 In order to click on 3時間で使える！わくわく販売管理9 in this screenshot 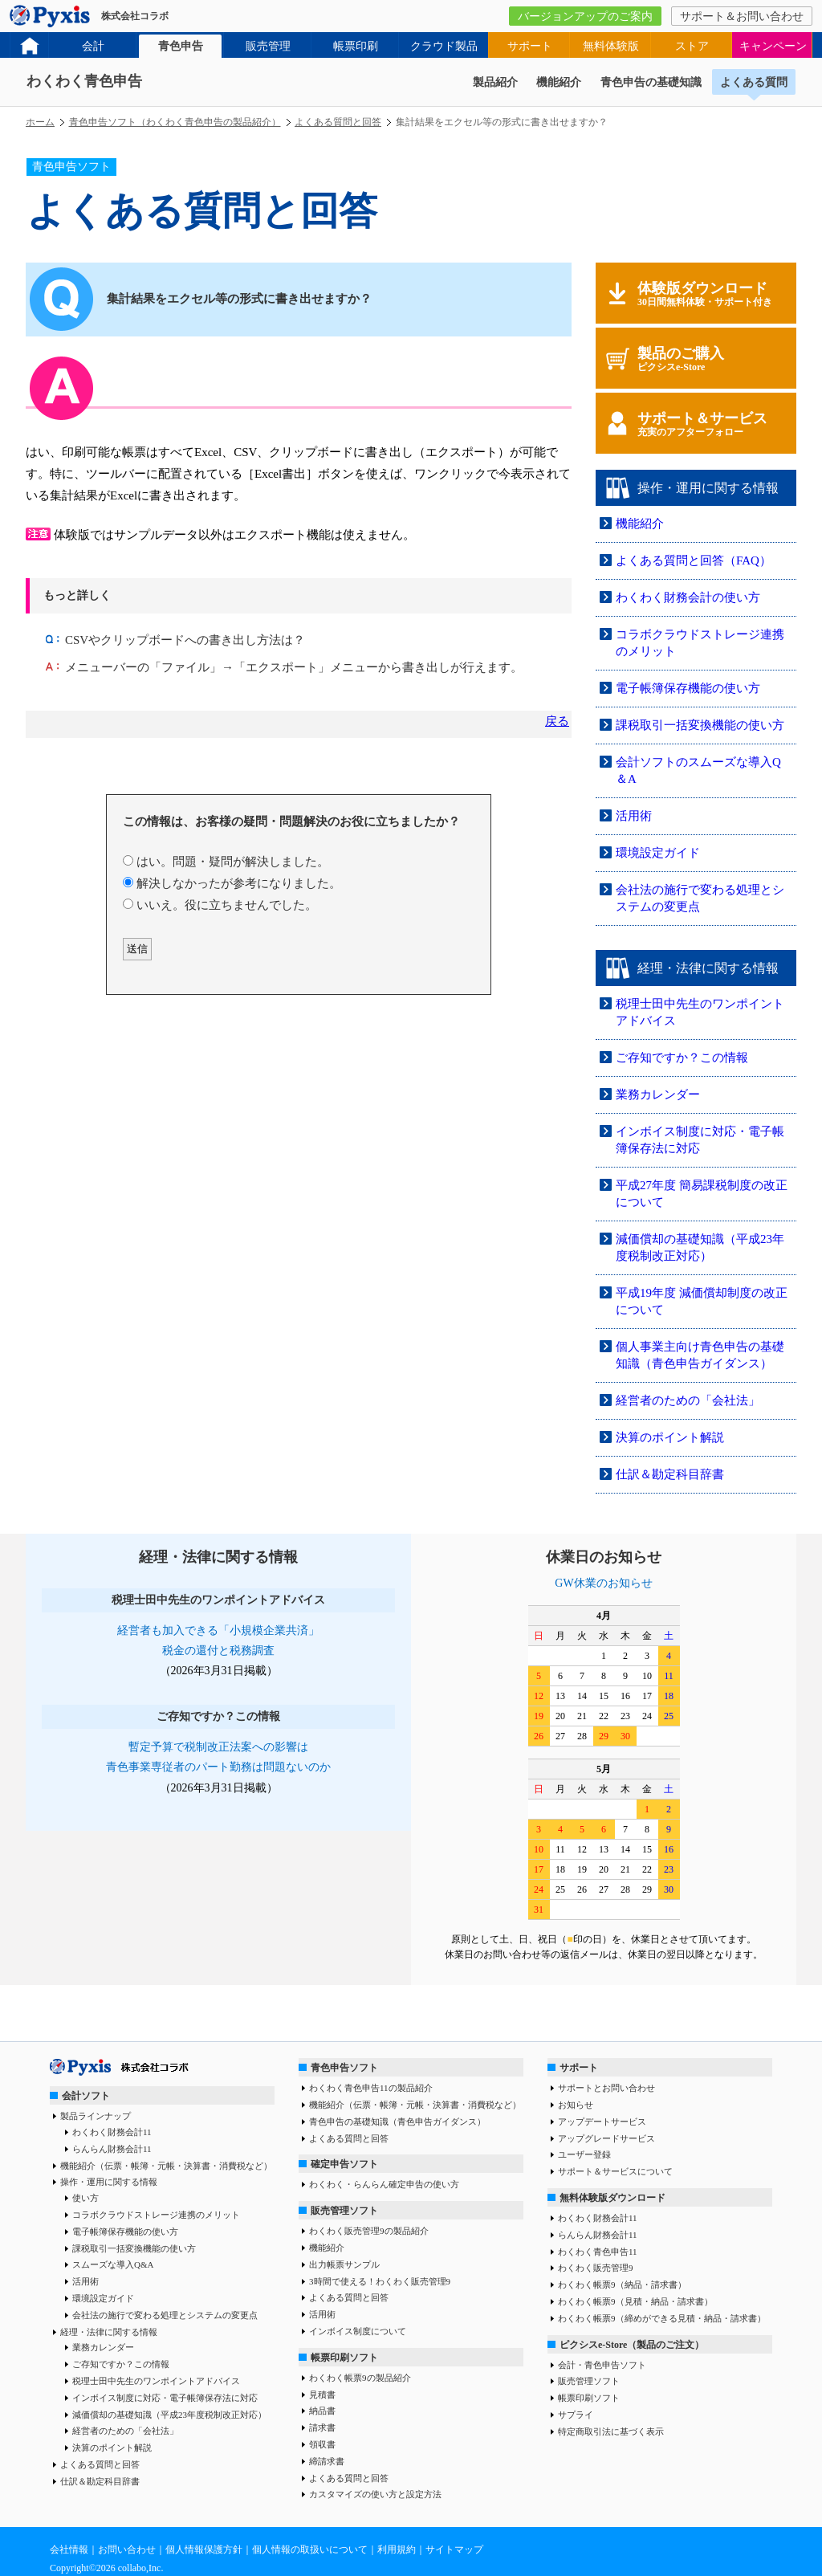, I will do `click(379, 2281)`.